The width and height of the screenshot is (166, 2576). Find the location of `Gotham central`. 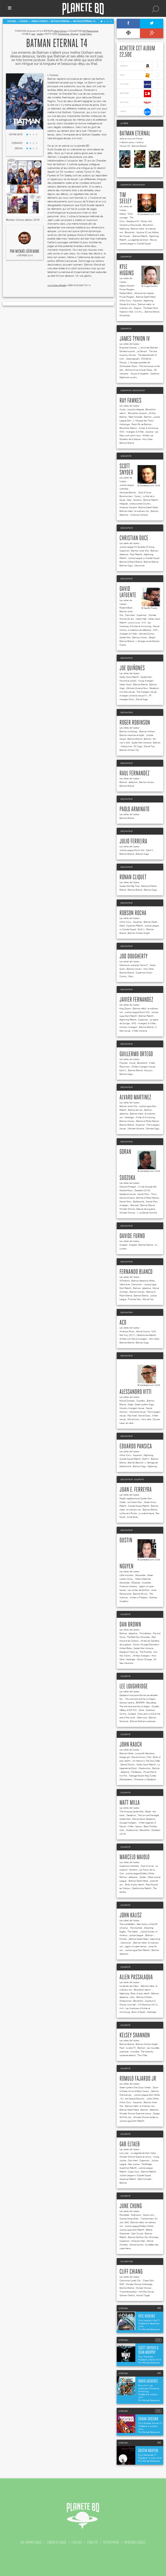

Gotham central is located at coordinates (126, 1702).